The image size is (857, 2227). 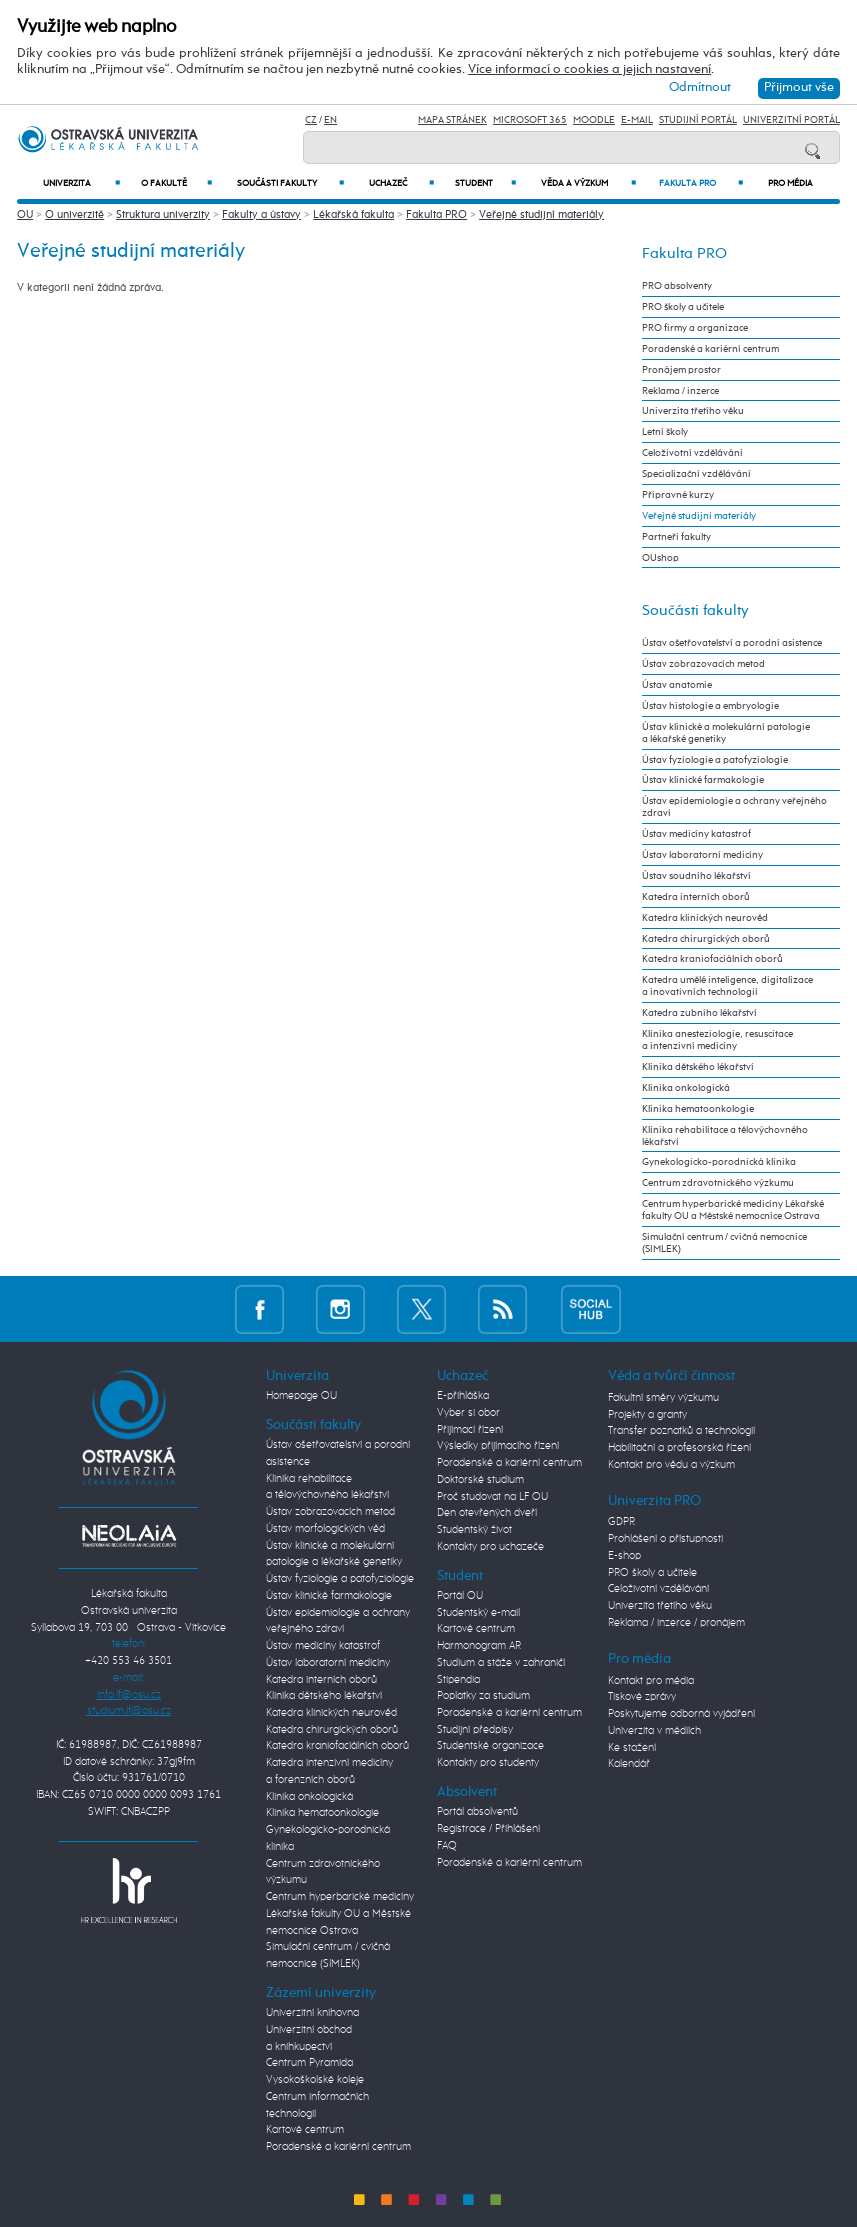 I want to click on Veřejné studijní materiály, so click(x=541, y=214).